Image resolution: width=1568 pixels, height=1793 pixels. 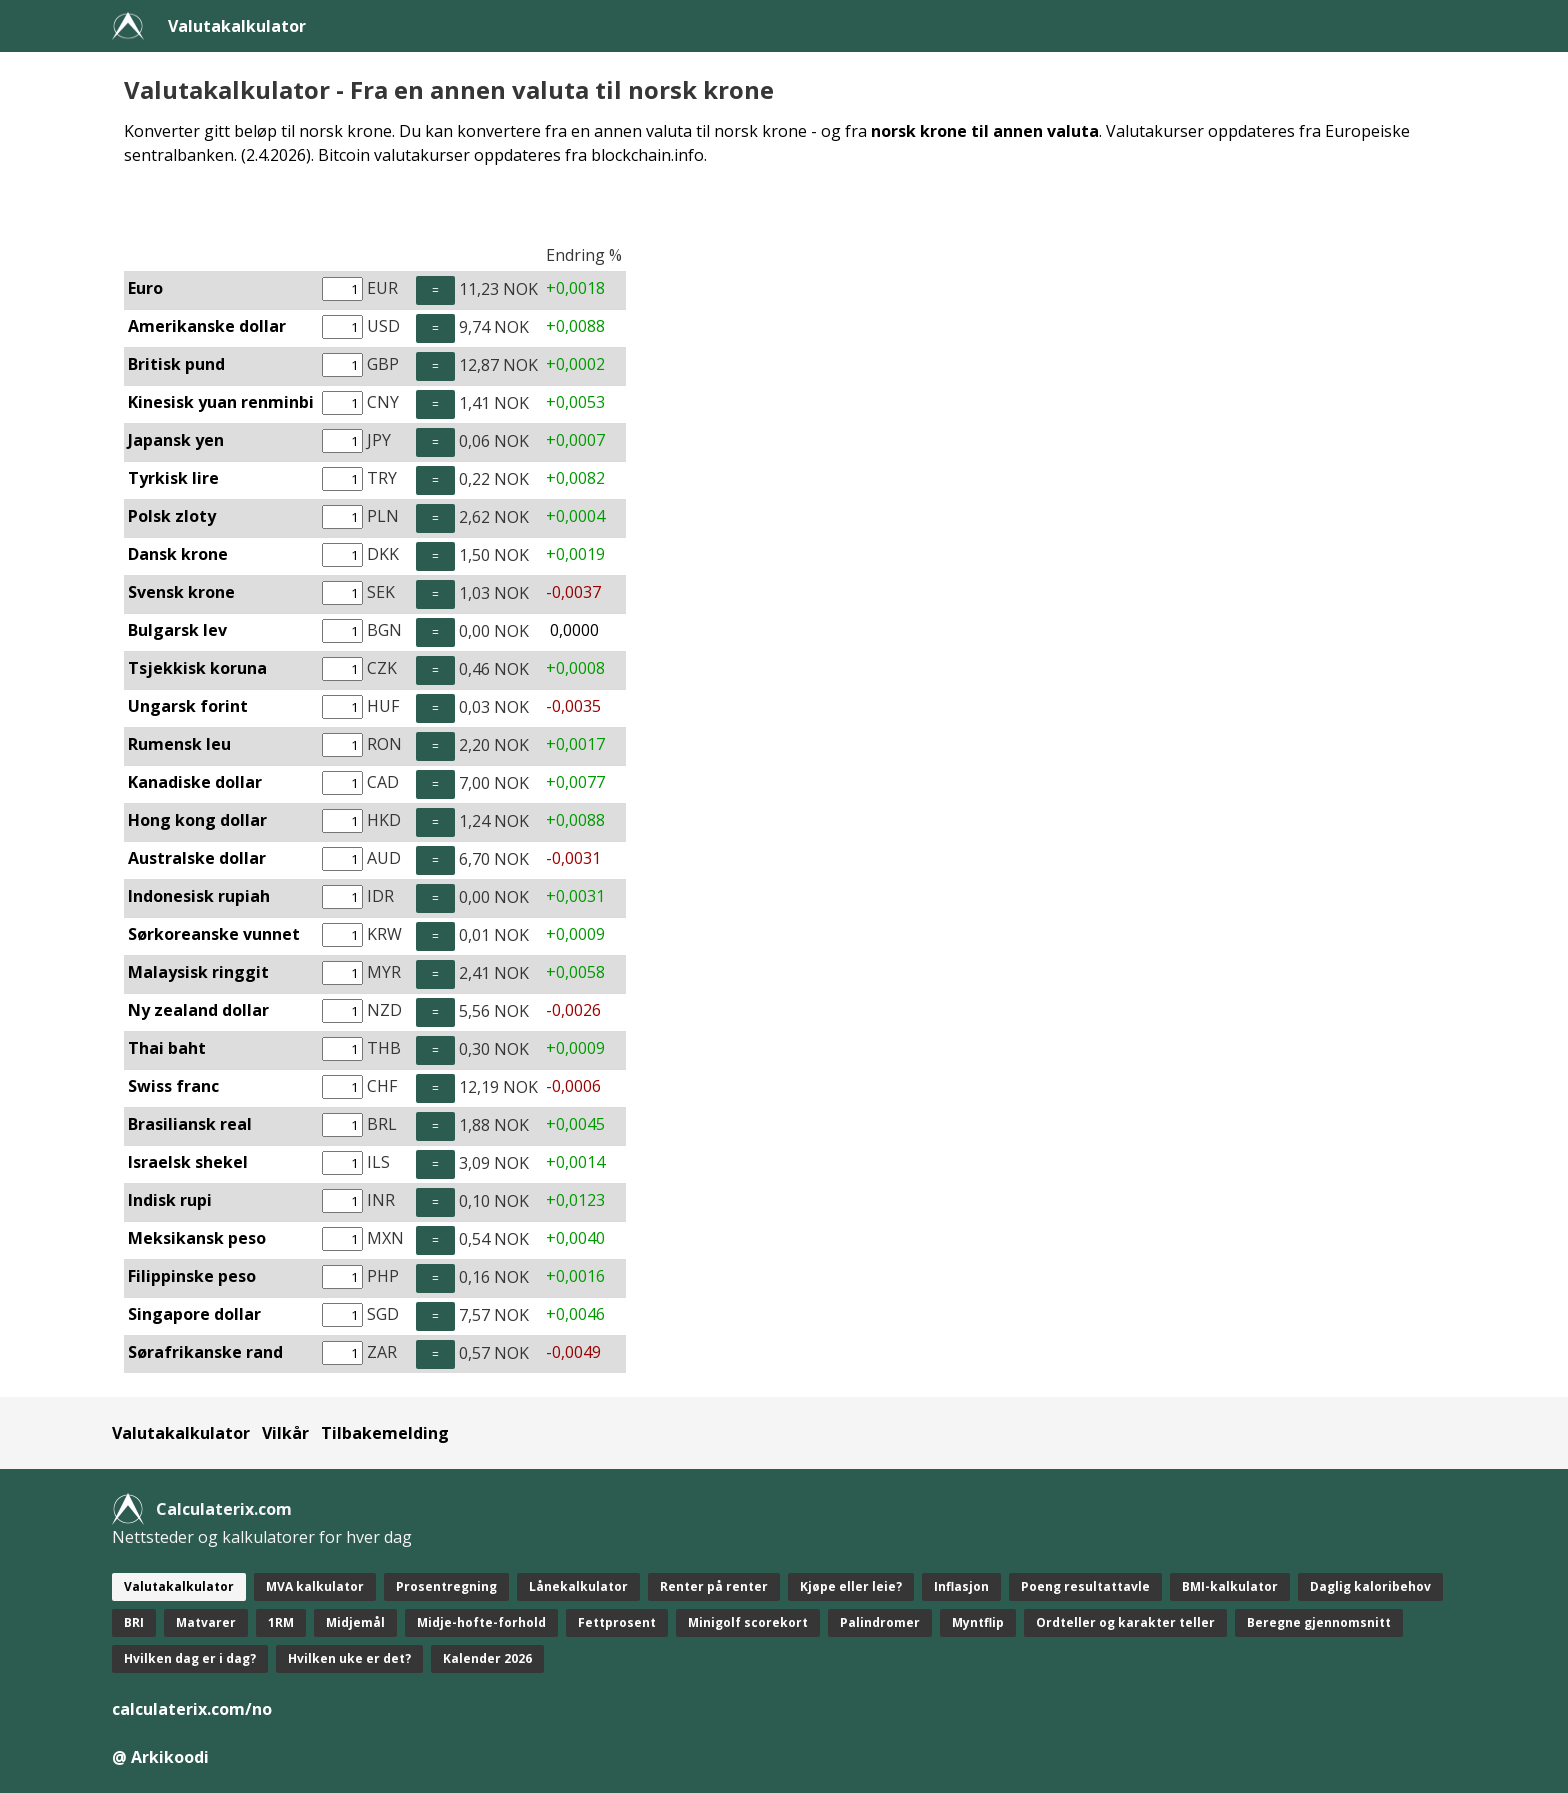 I want to click on Sørkoreanske vunnet, so click(x=214, y=934).